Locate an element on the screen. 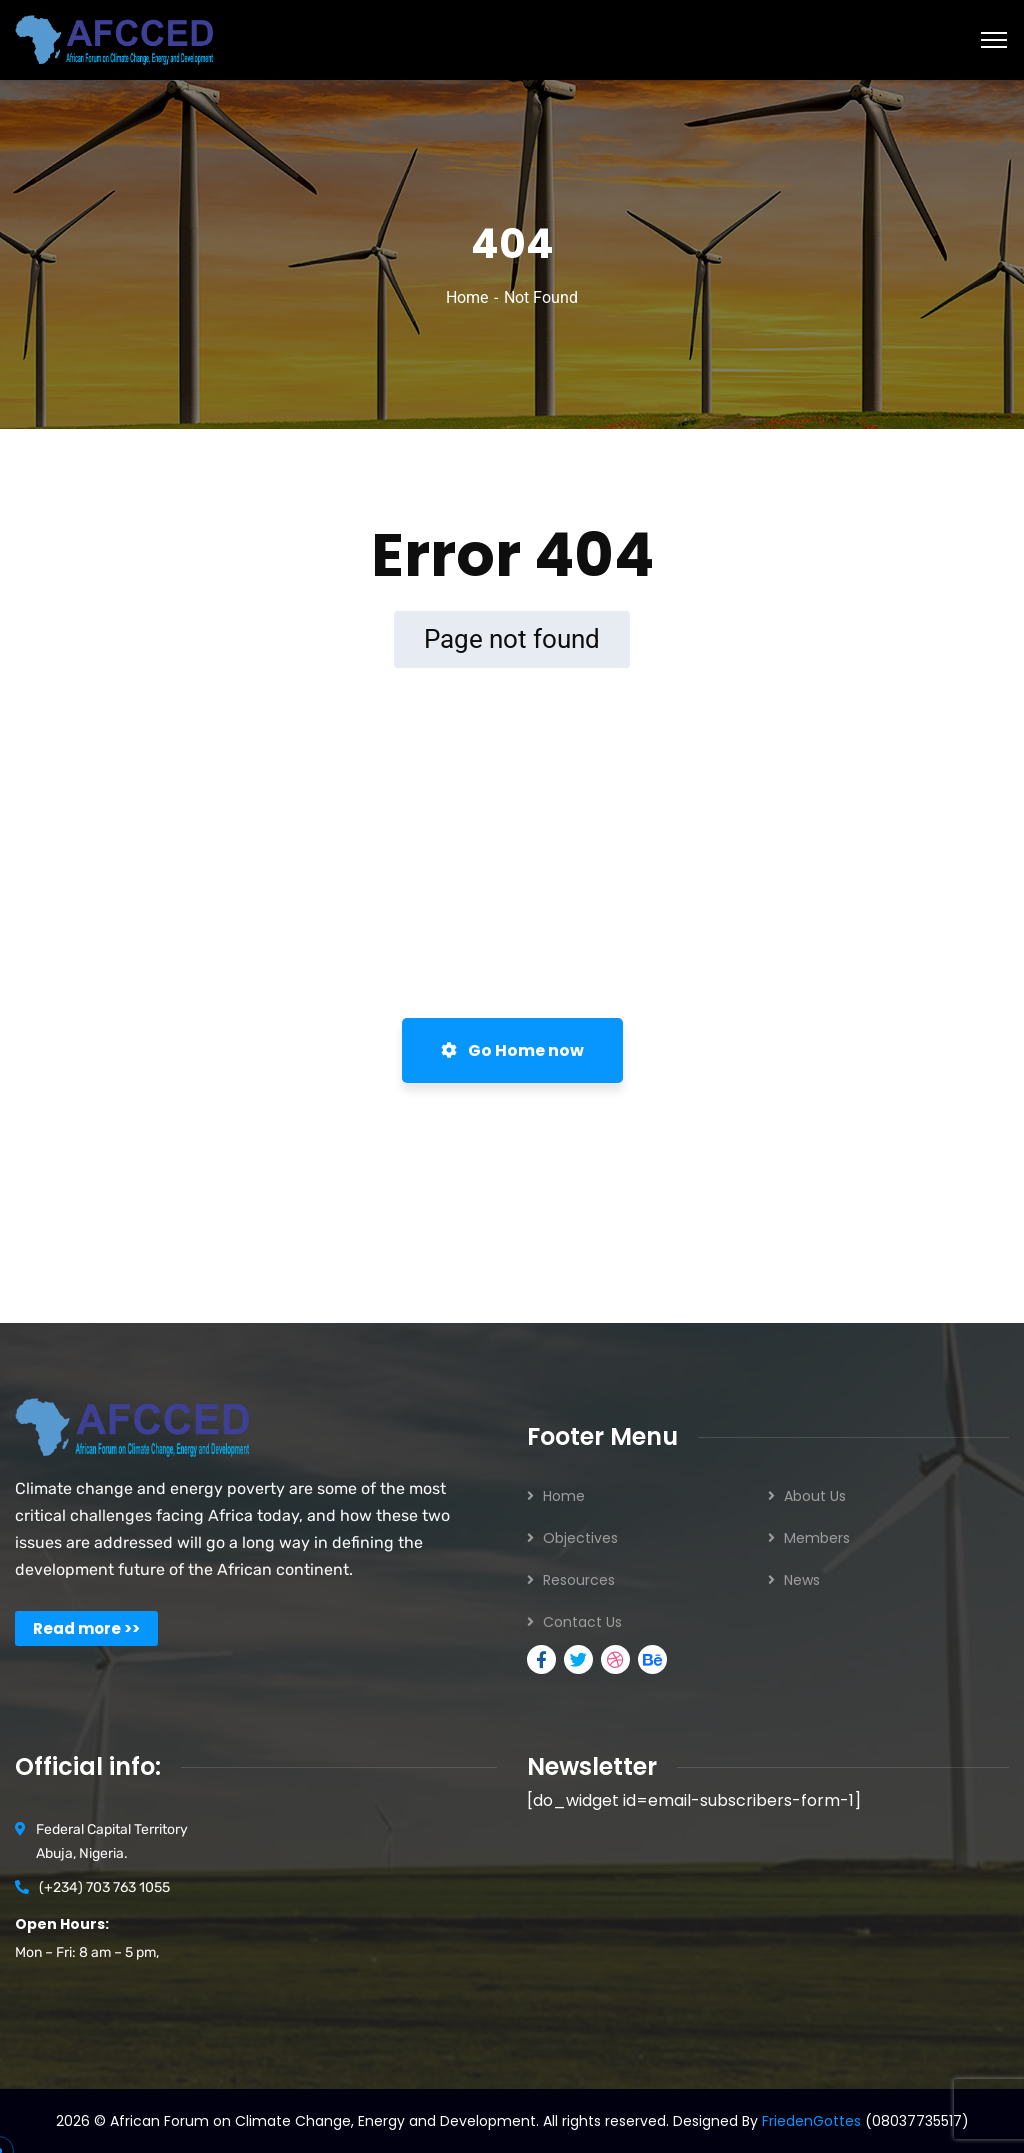 This screenshot has height=2153, width=1024. Resources is located at coordinates (579, 1580).